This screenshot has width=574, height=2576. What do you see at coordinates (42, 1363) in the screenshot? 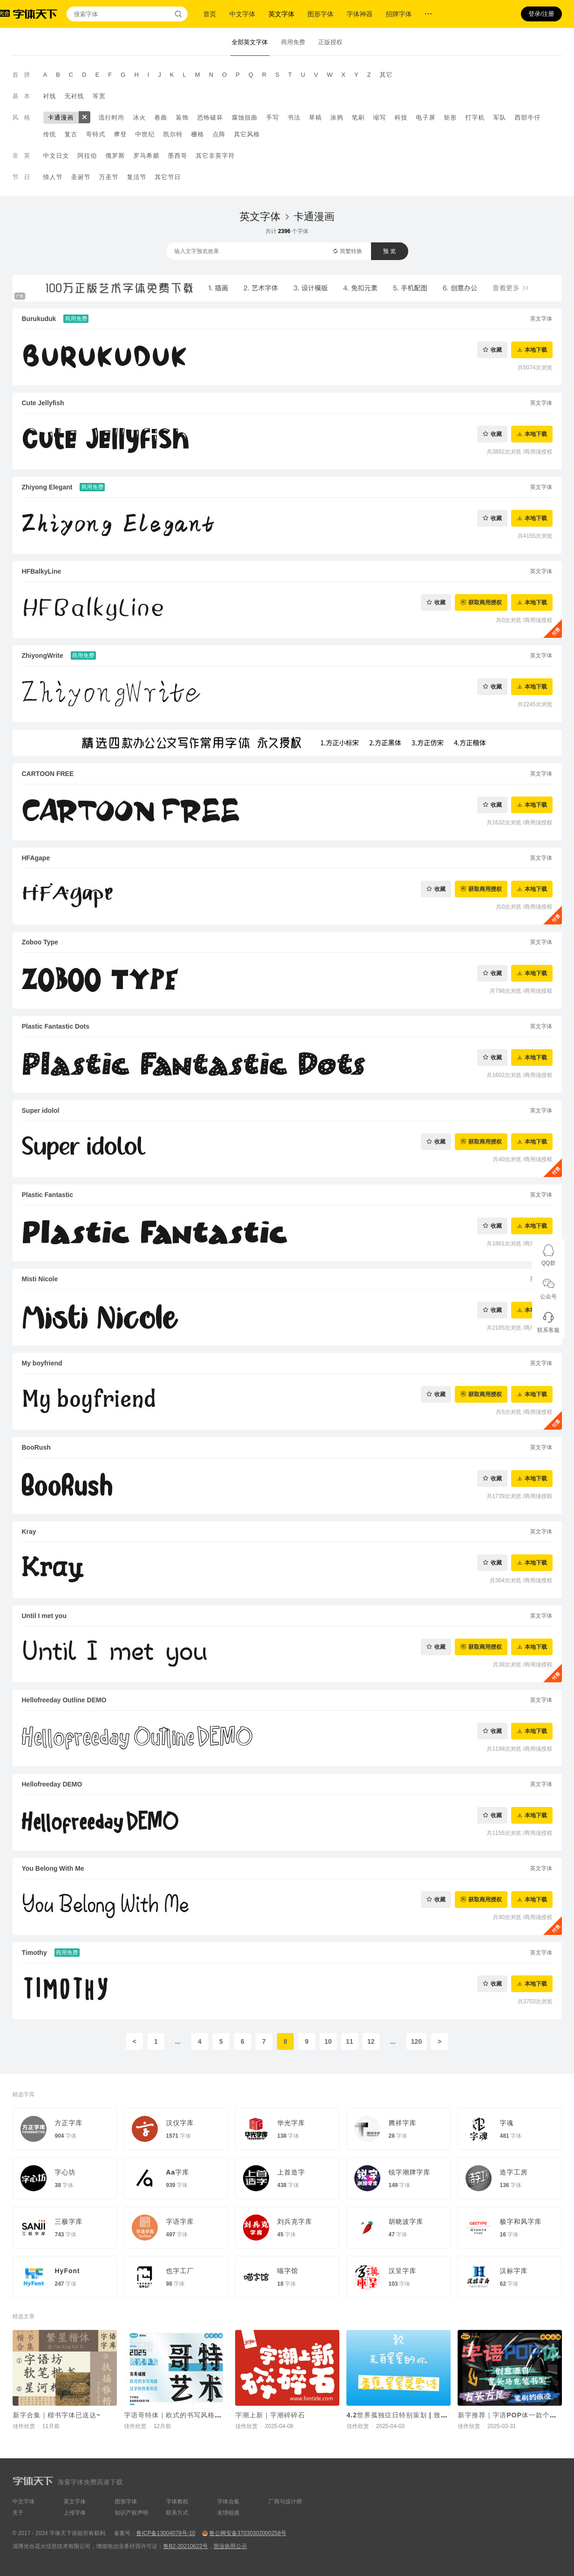
I see `My boyfriend` at bounding box center [42, 1363].